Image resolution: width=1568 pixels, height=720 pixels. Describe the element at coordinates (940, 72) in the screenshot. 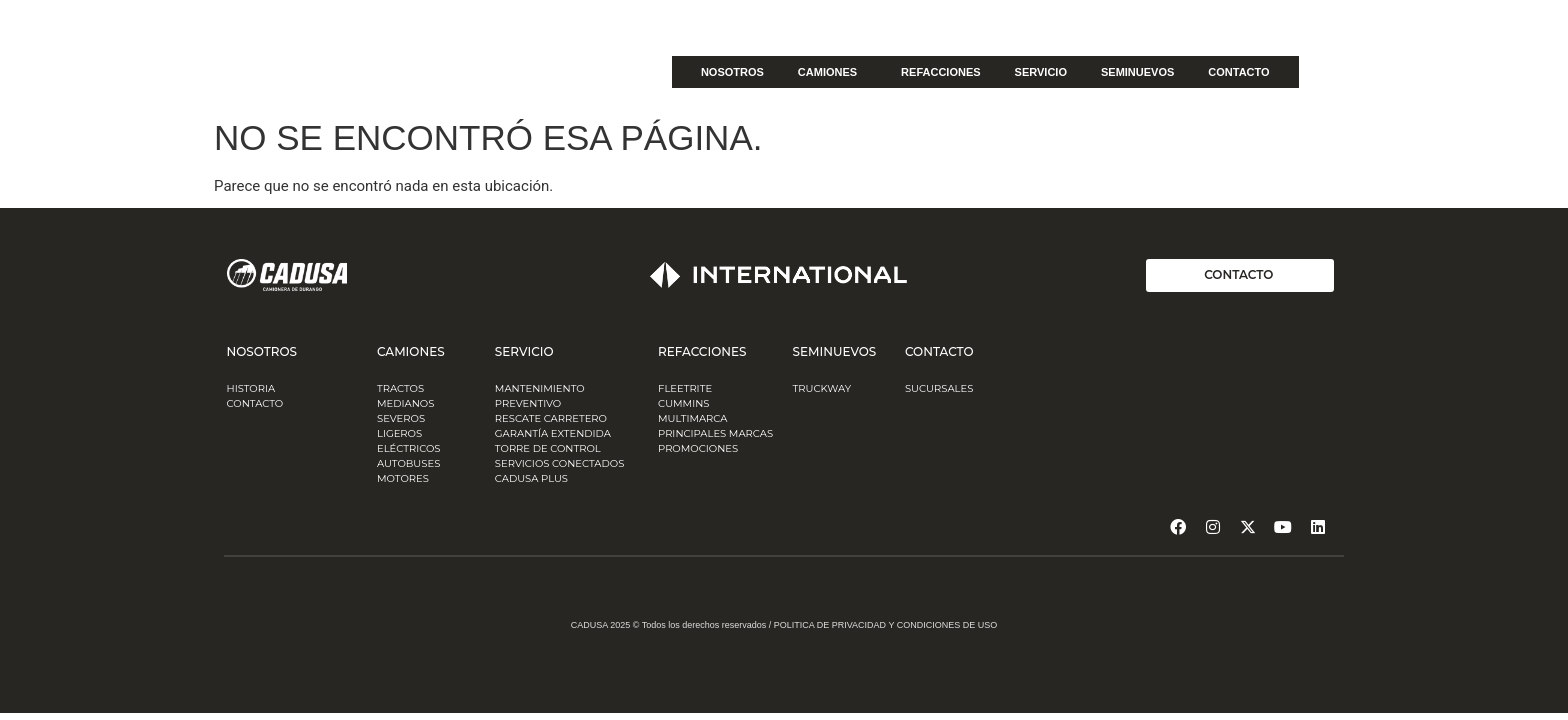

I see `REFACCIONES` at that location.